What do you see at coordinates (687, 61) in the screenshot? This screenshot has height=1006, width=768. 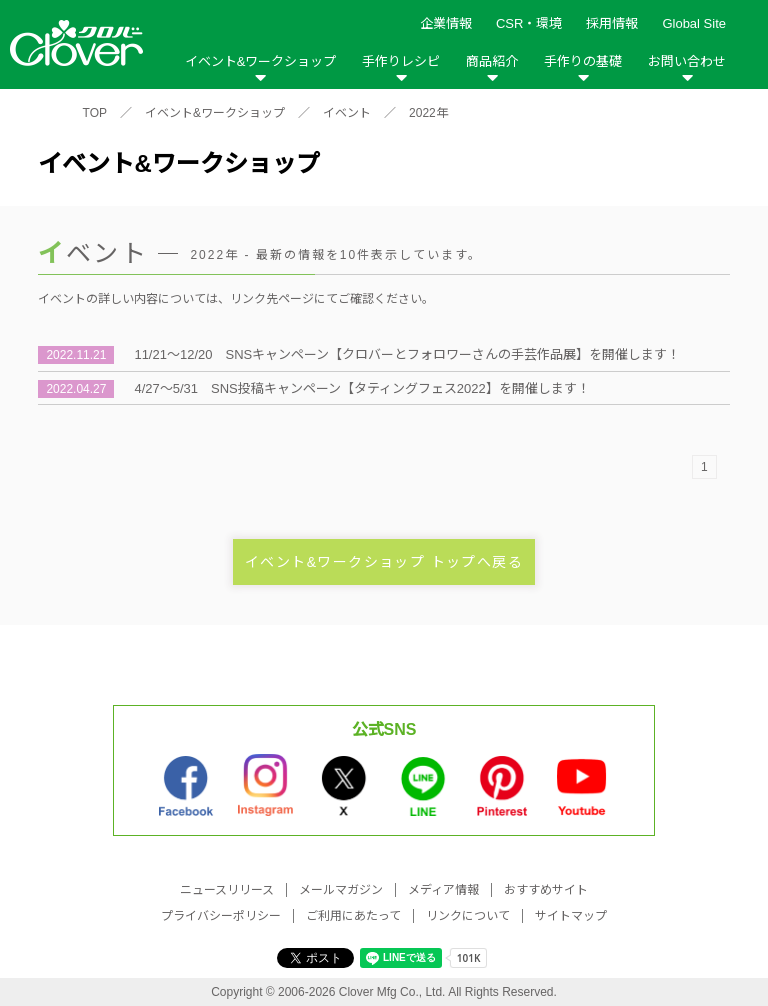 I see `お問い合わせ` at bounding box center [687, 61].